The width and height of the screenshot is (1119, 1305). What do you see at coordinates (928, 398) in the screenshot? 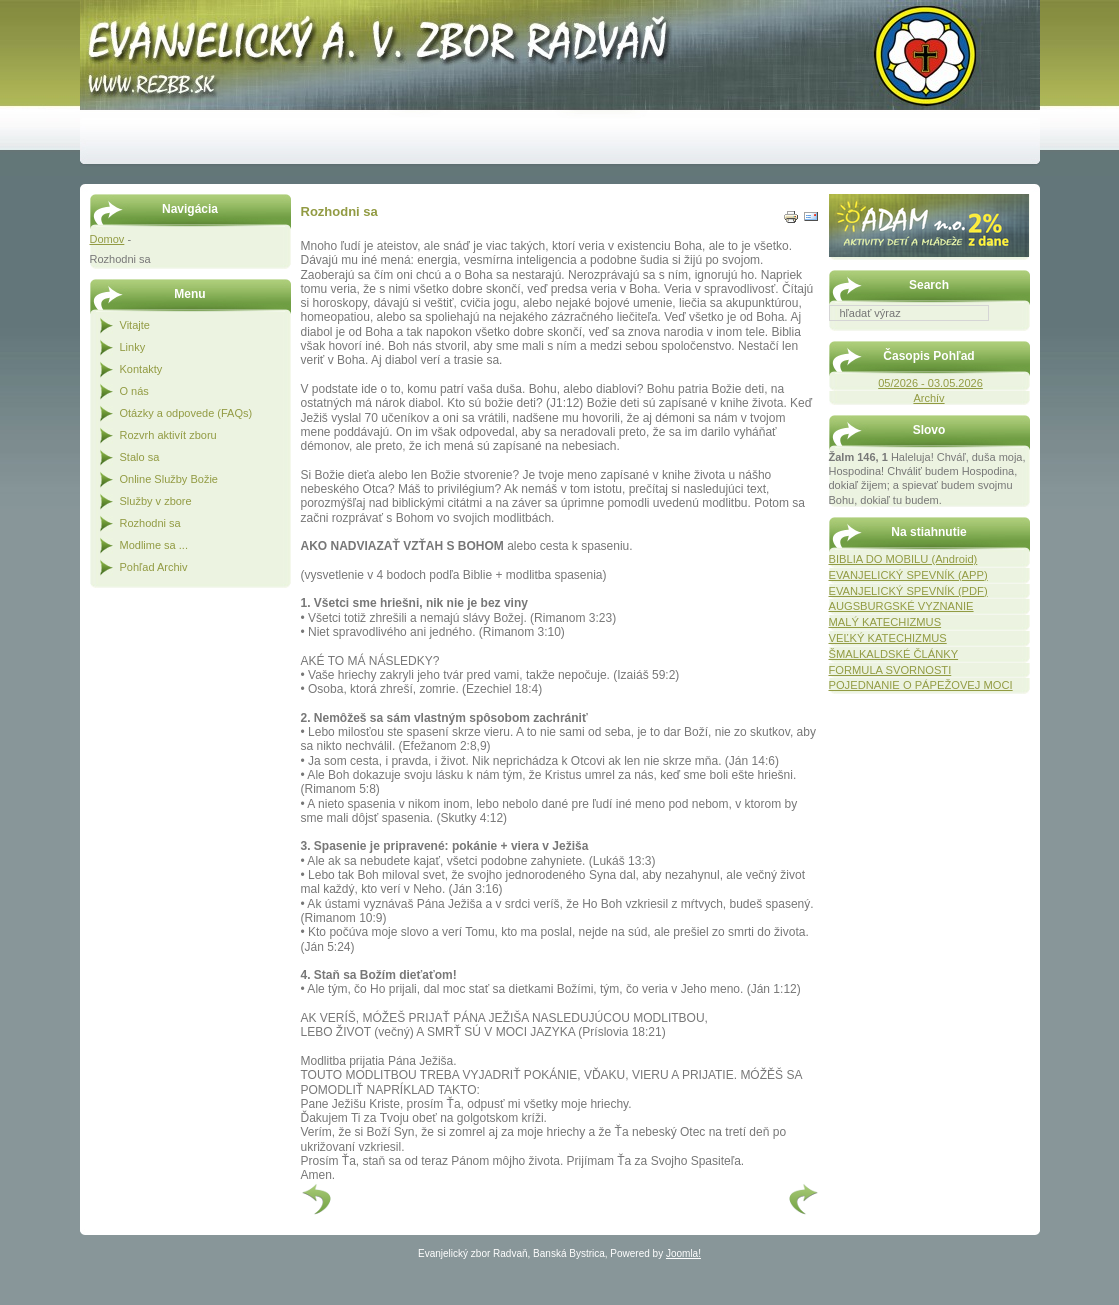
I see `Archív` at bounding box center [928, 398].